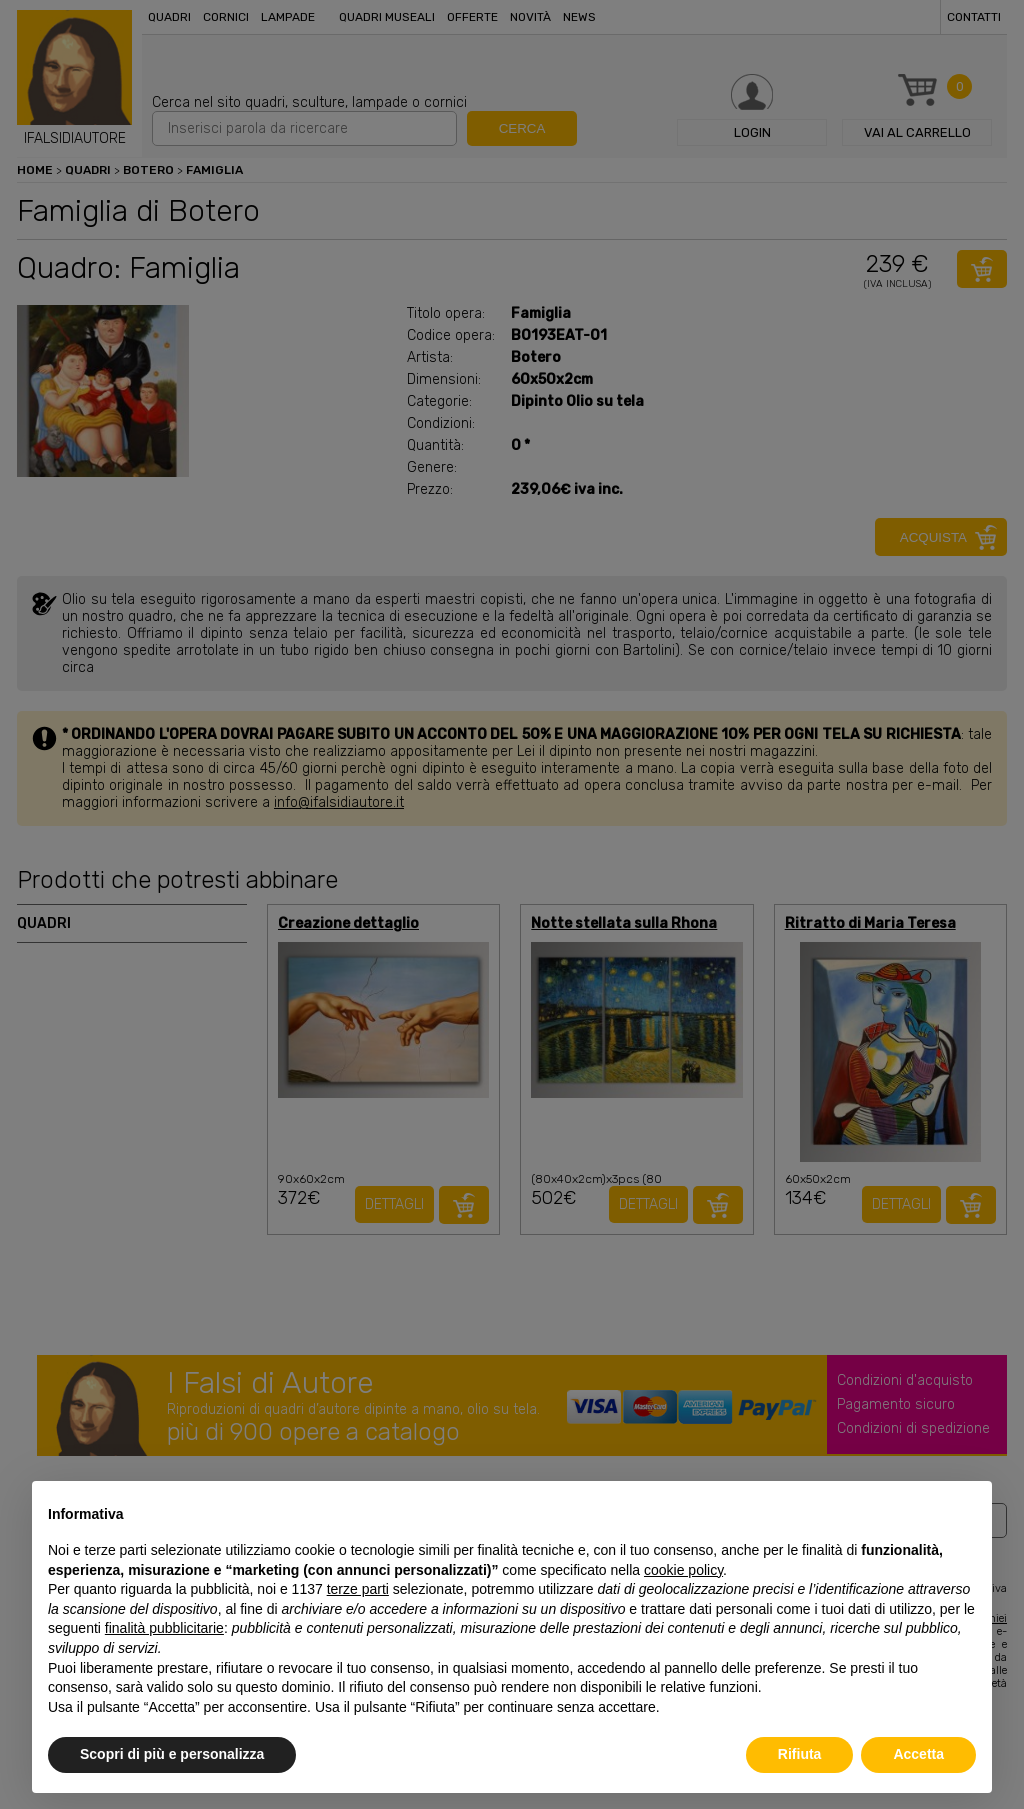 The image size is (1024, 1809). What do you see at coordinates (164, 1628) in the screenshot?
I see `finalità pubblicitarie` at bounding box center [164, 1628].